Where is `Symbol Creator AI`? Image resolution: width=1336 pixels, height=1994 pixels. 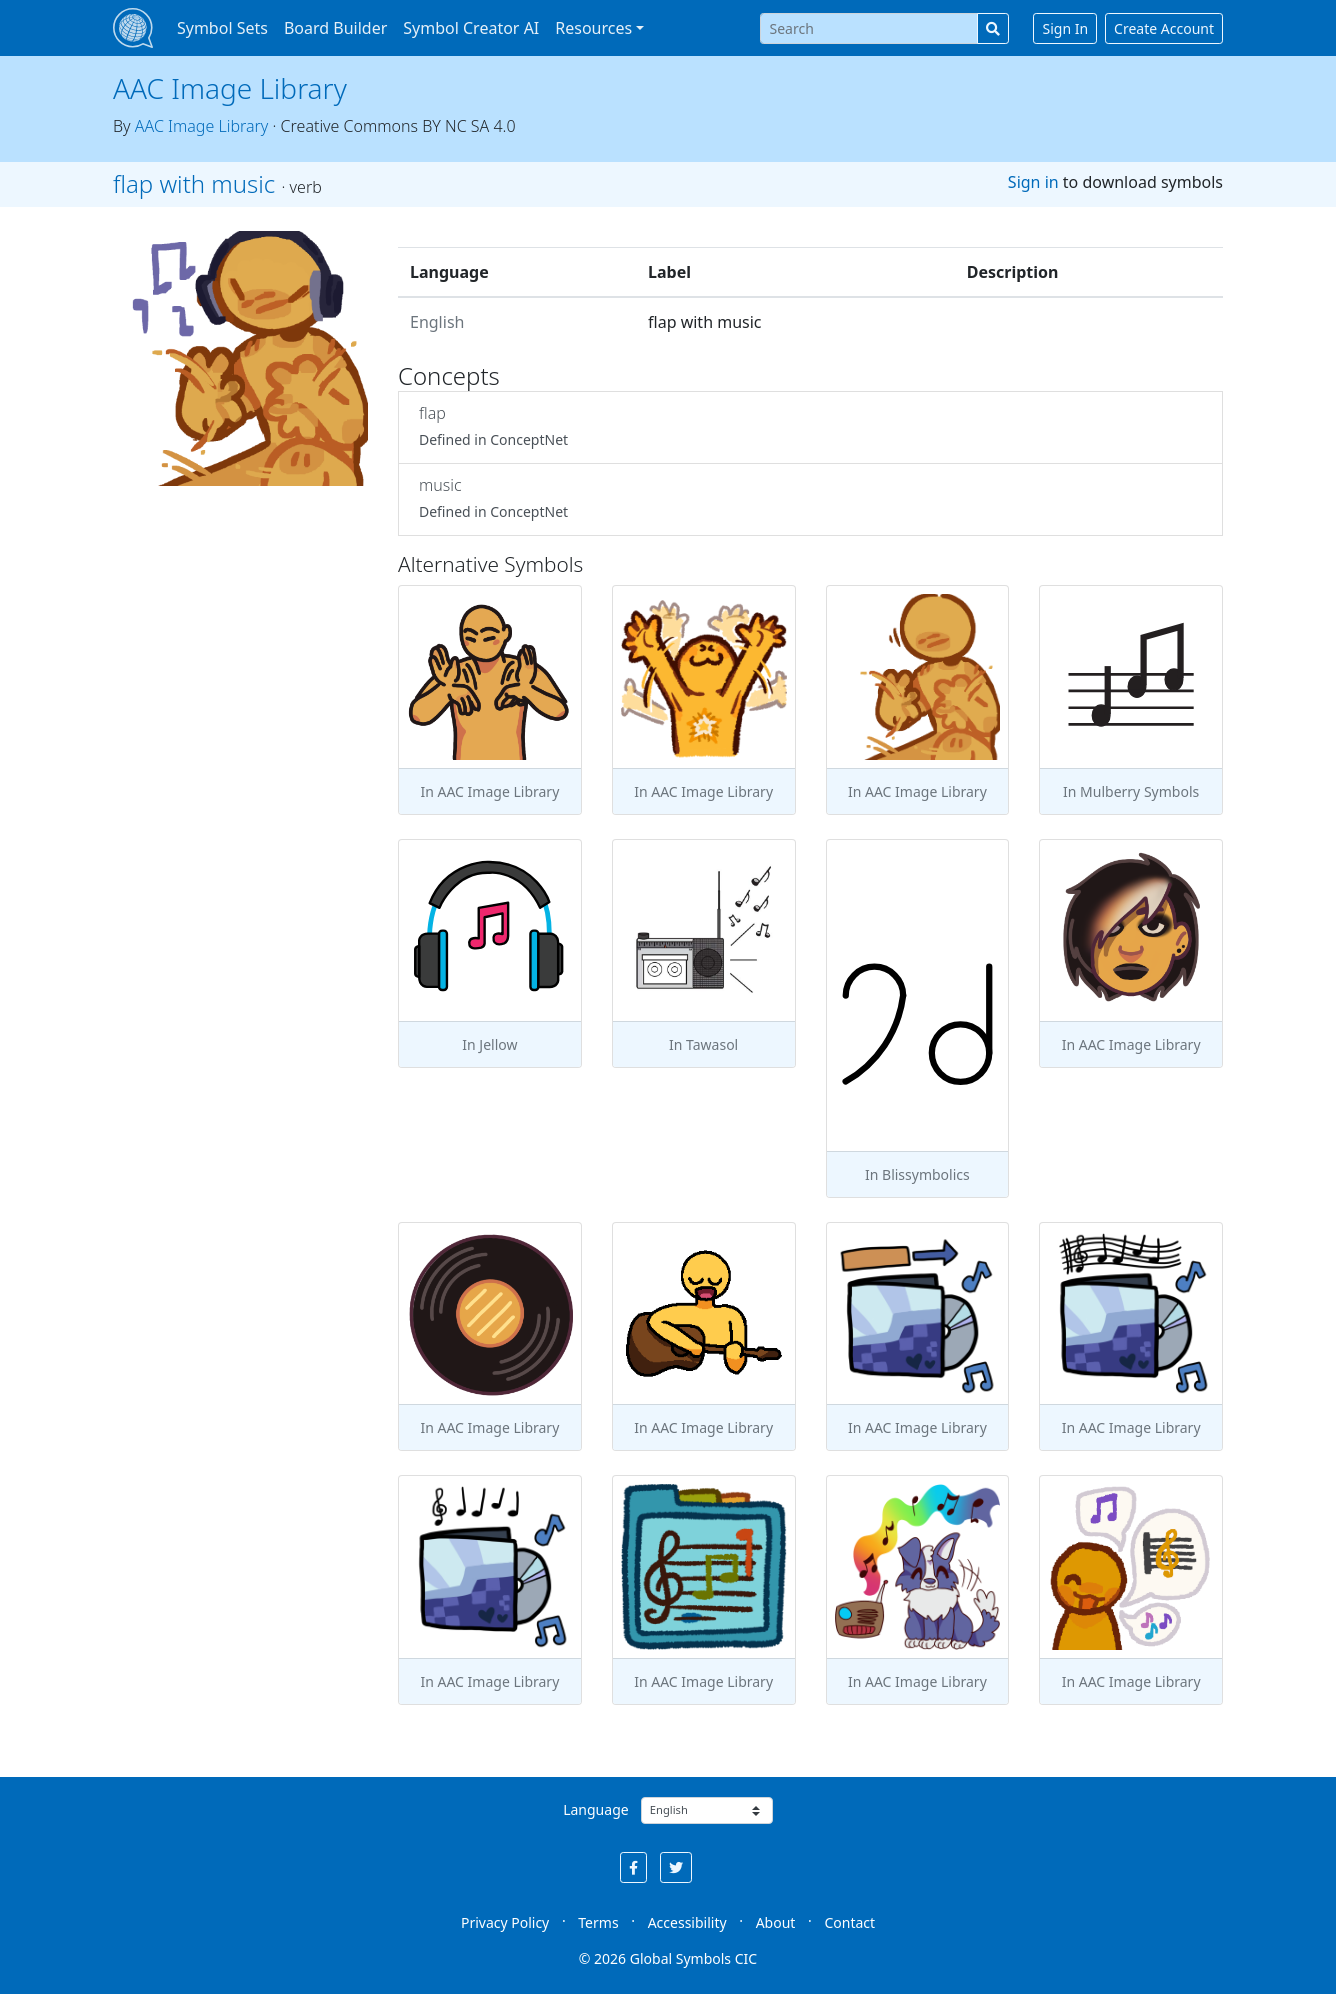 Symbol Creator AI is located at coordinates (471, 28).